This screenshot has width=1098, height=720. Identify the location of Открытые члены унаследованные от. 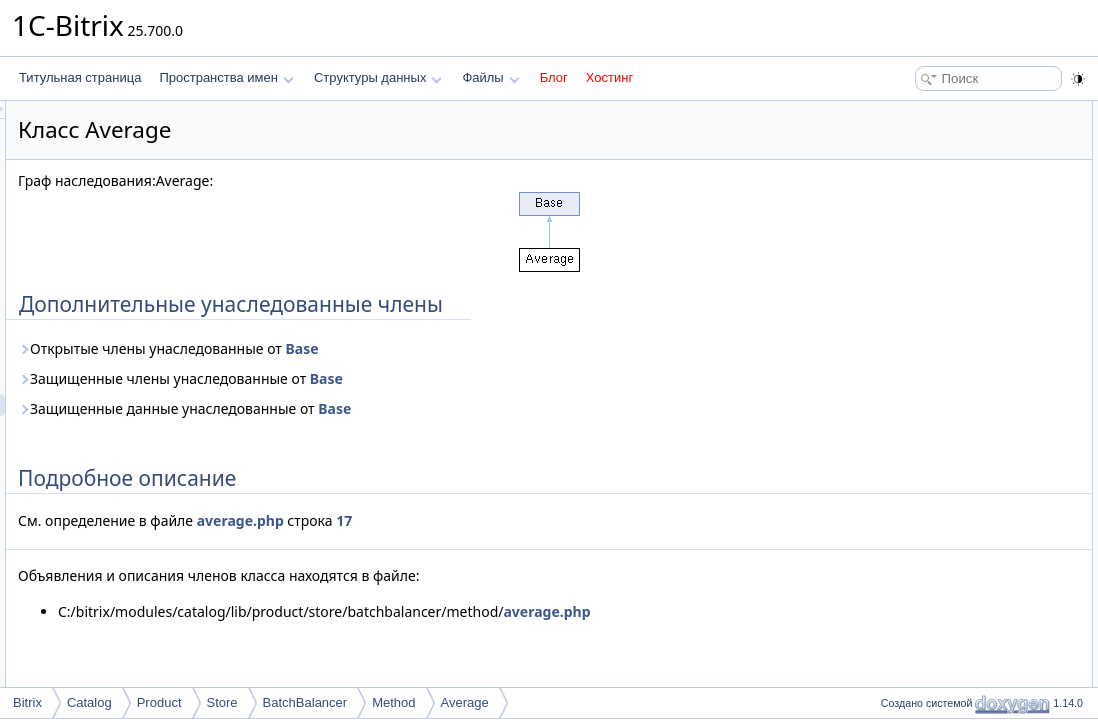
(418, 348).